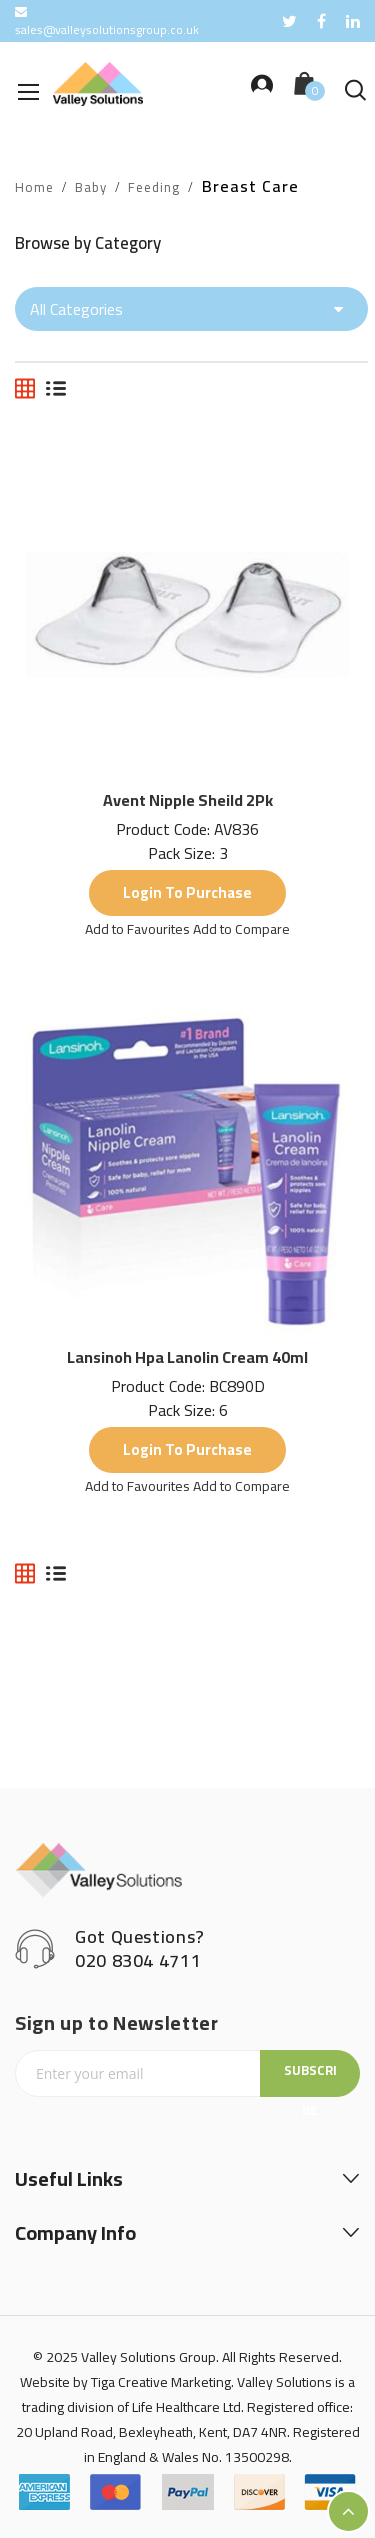  What do you see at coordinates (34, 188) in the screenshot?
I see `Home` at bounding box center [34, 188].